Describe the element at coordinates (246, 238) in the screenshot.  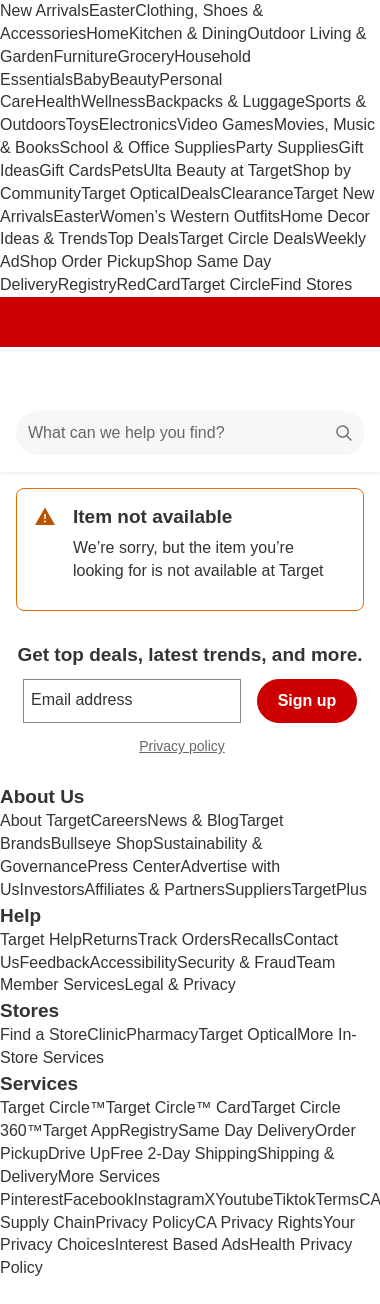
I see `Target Circle Deals` at that location.